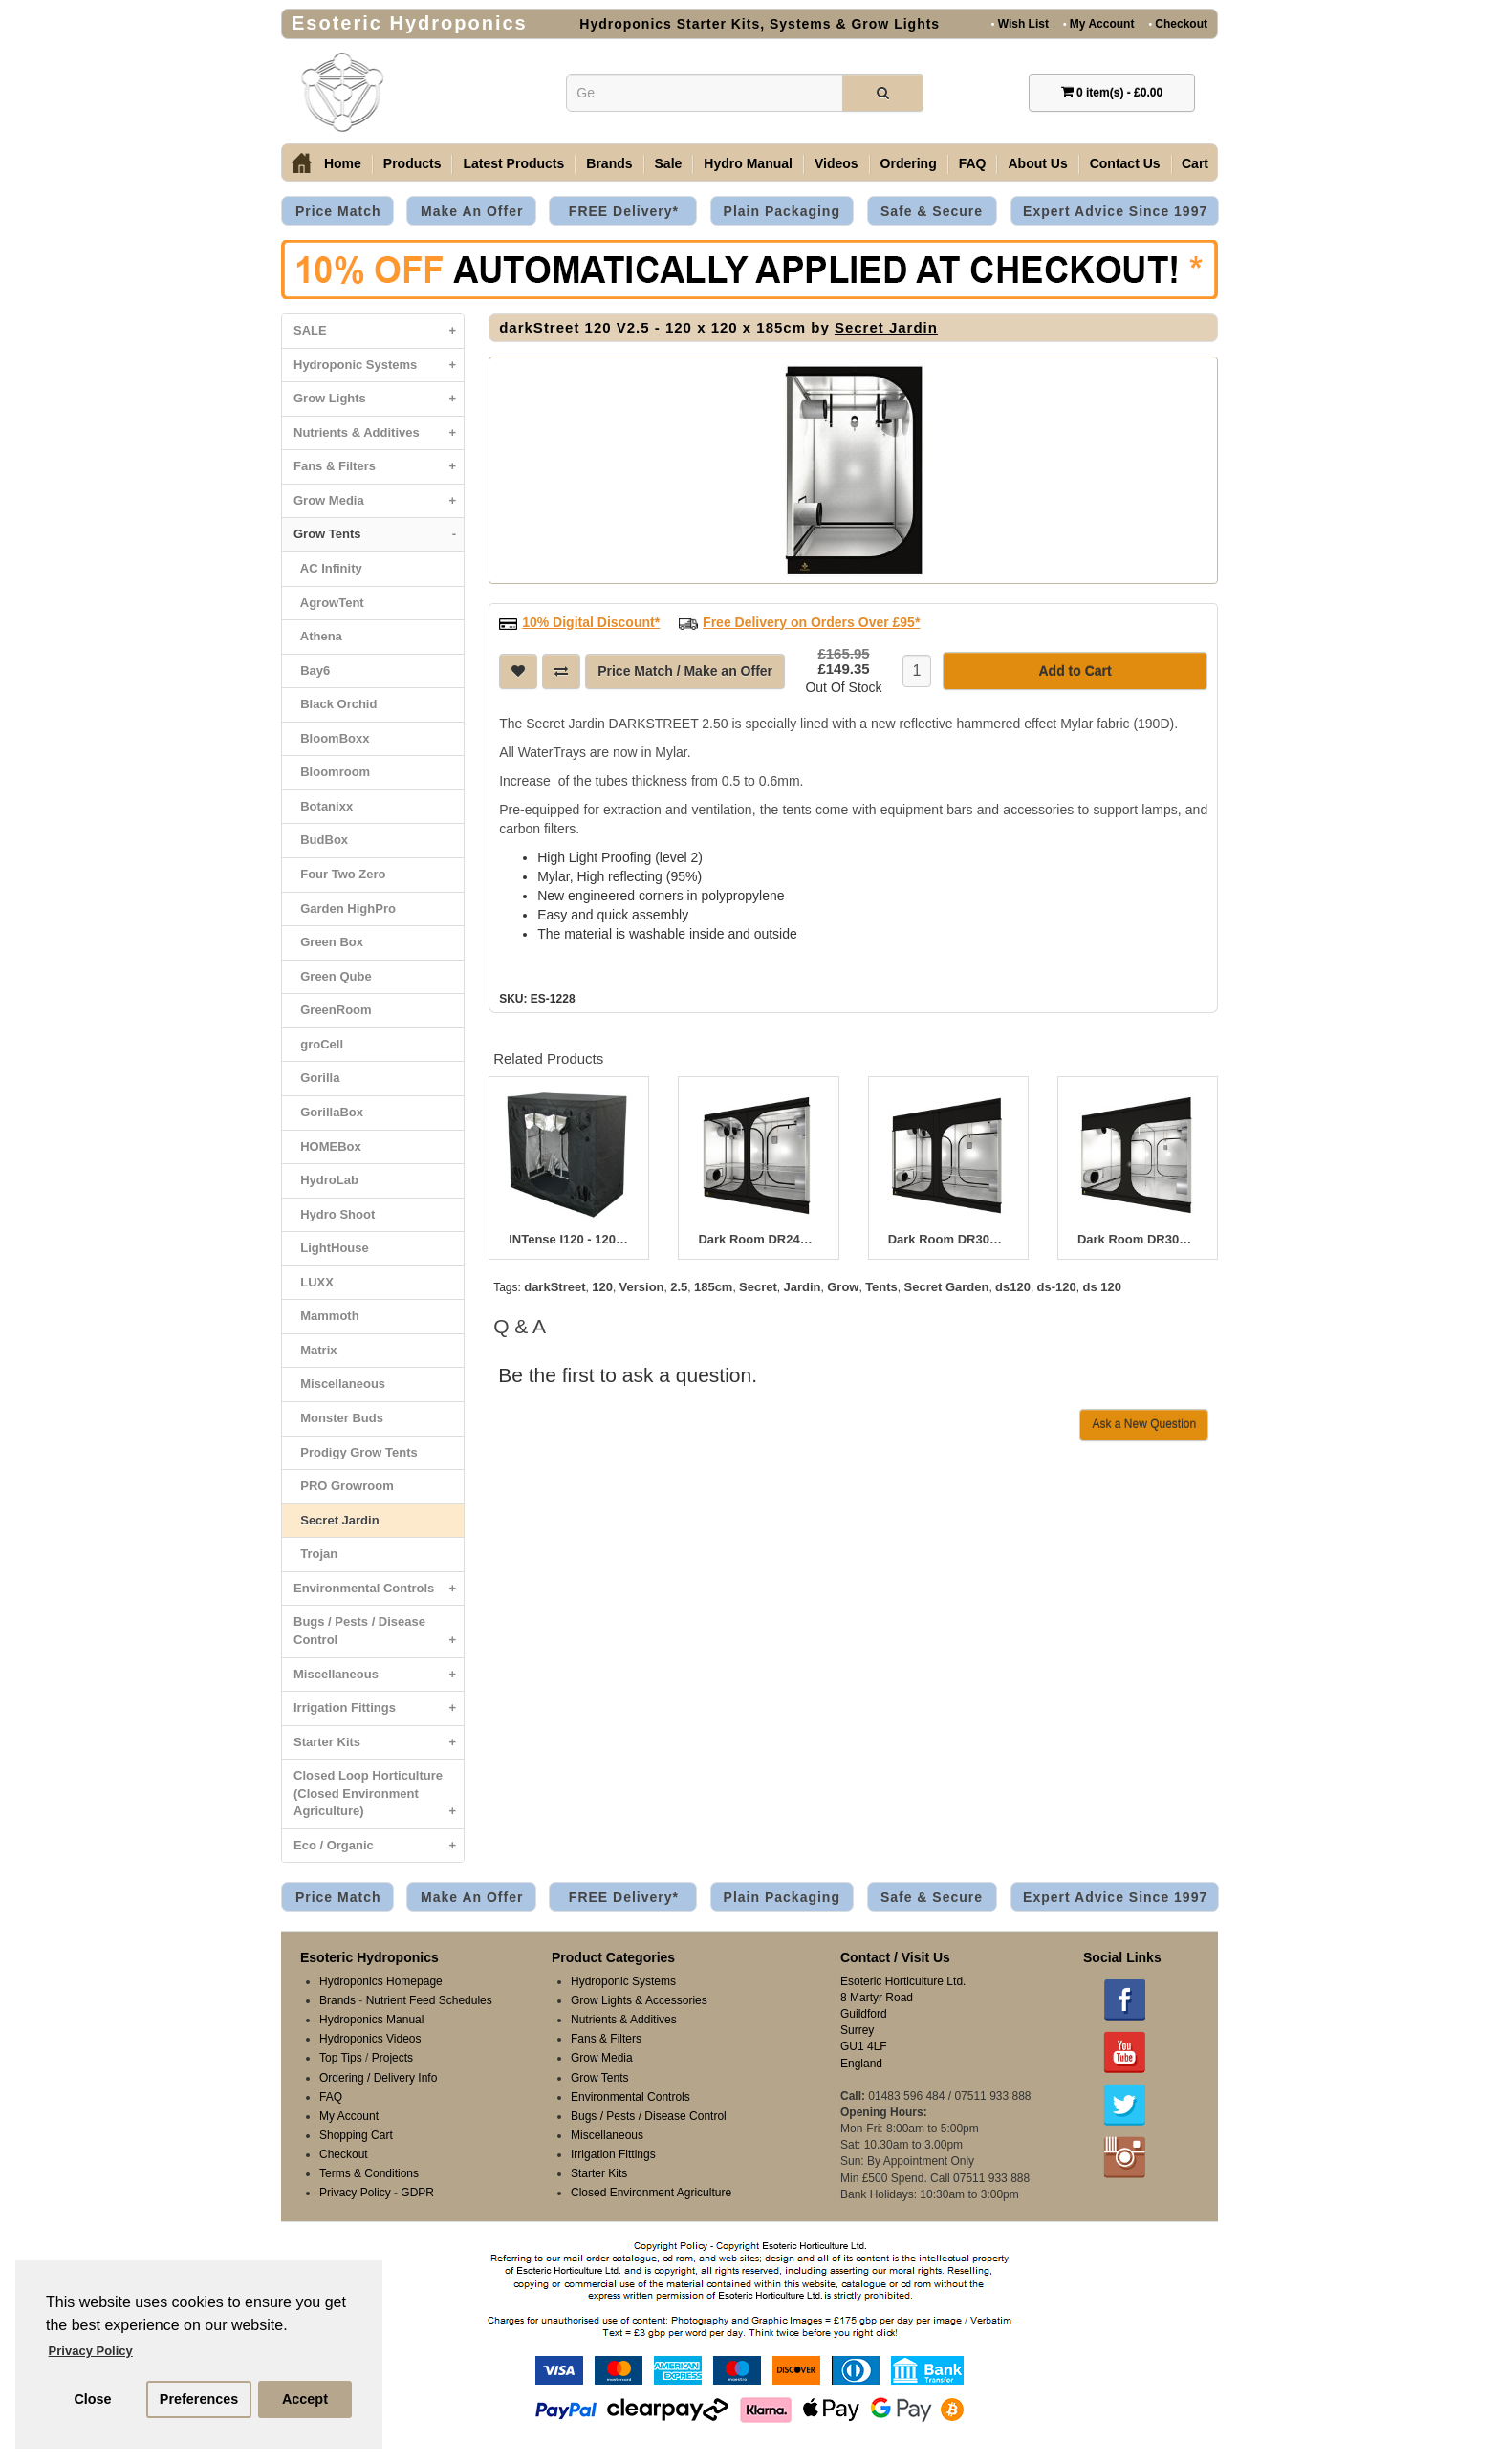 The width and height of the screenshot is (1499, 2464). Describe the element at coordinates (1056, 1287) in the screenshot. I see `ds-120` at that location.